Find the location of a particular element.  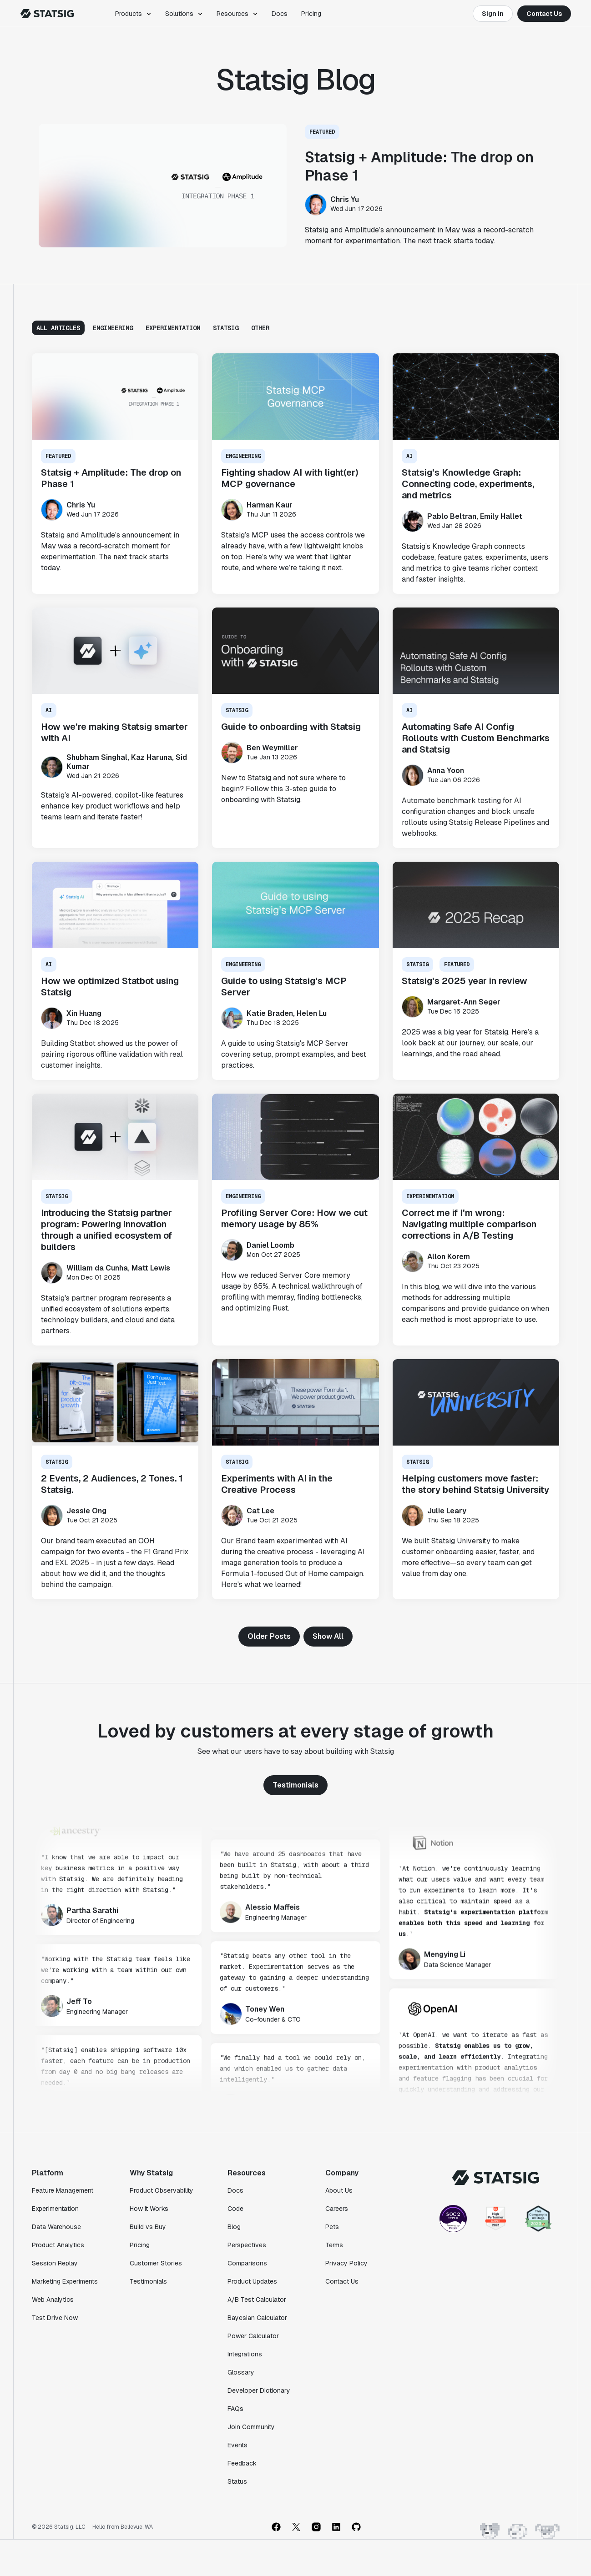

Test Drive Now is located at coordinates (55, 2318).